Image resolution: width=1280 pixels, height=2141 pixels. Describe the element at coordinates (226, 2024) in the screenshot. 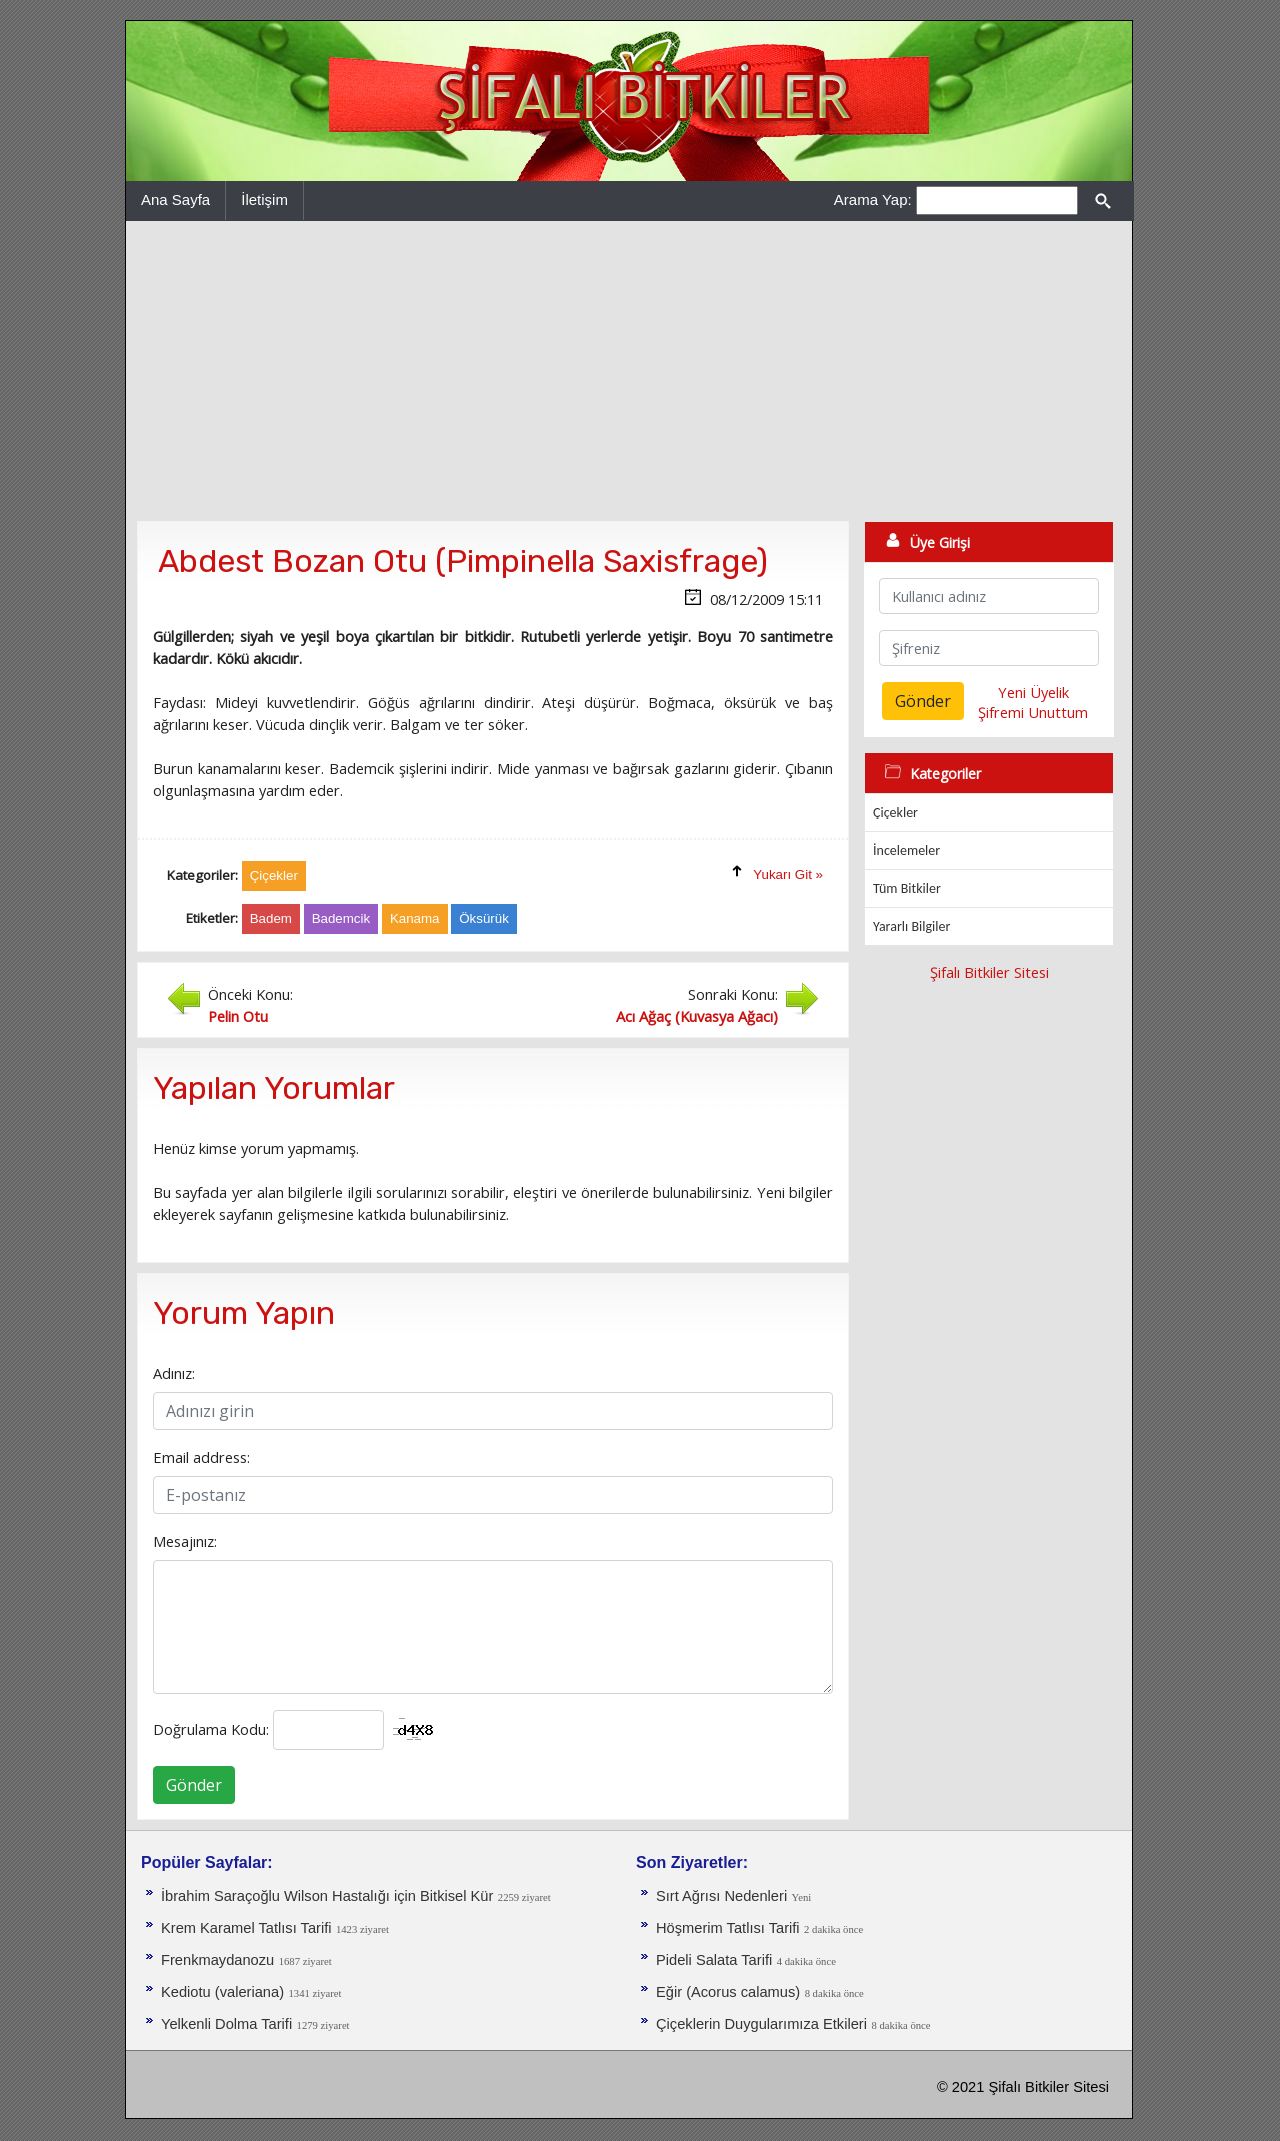

I see `Yelkenli Dolma Tarifi` at that location.